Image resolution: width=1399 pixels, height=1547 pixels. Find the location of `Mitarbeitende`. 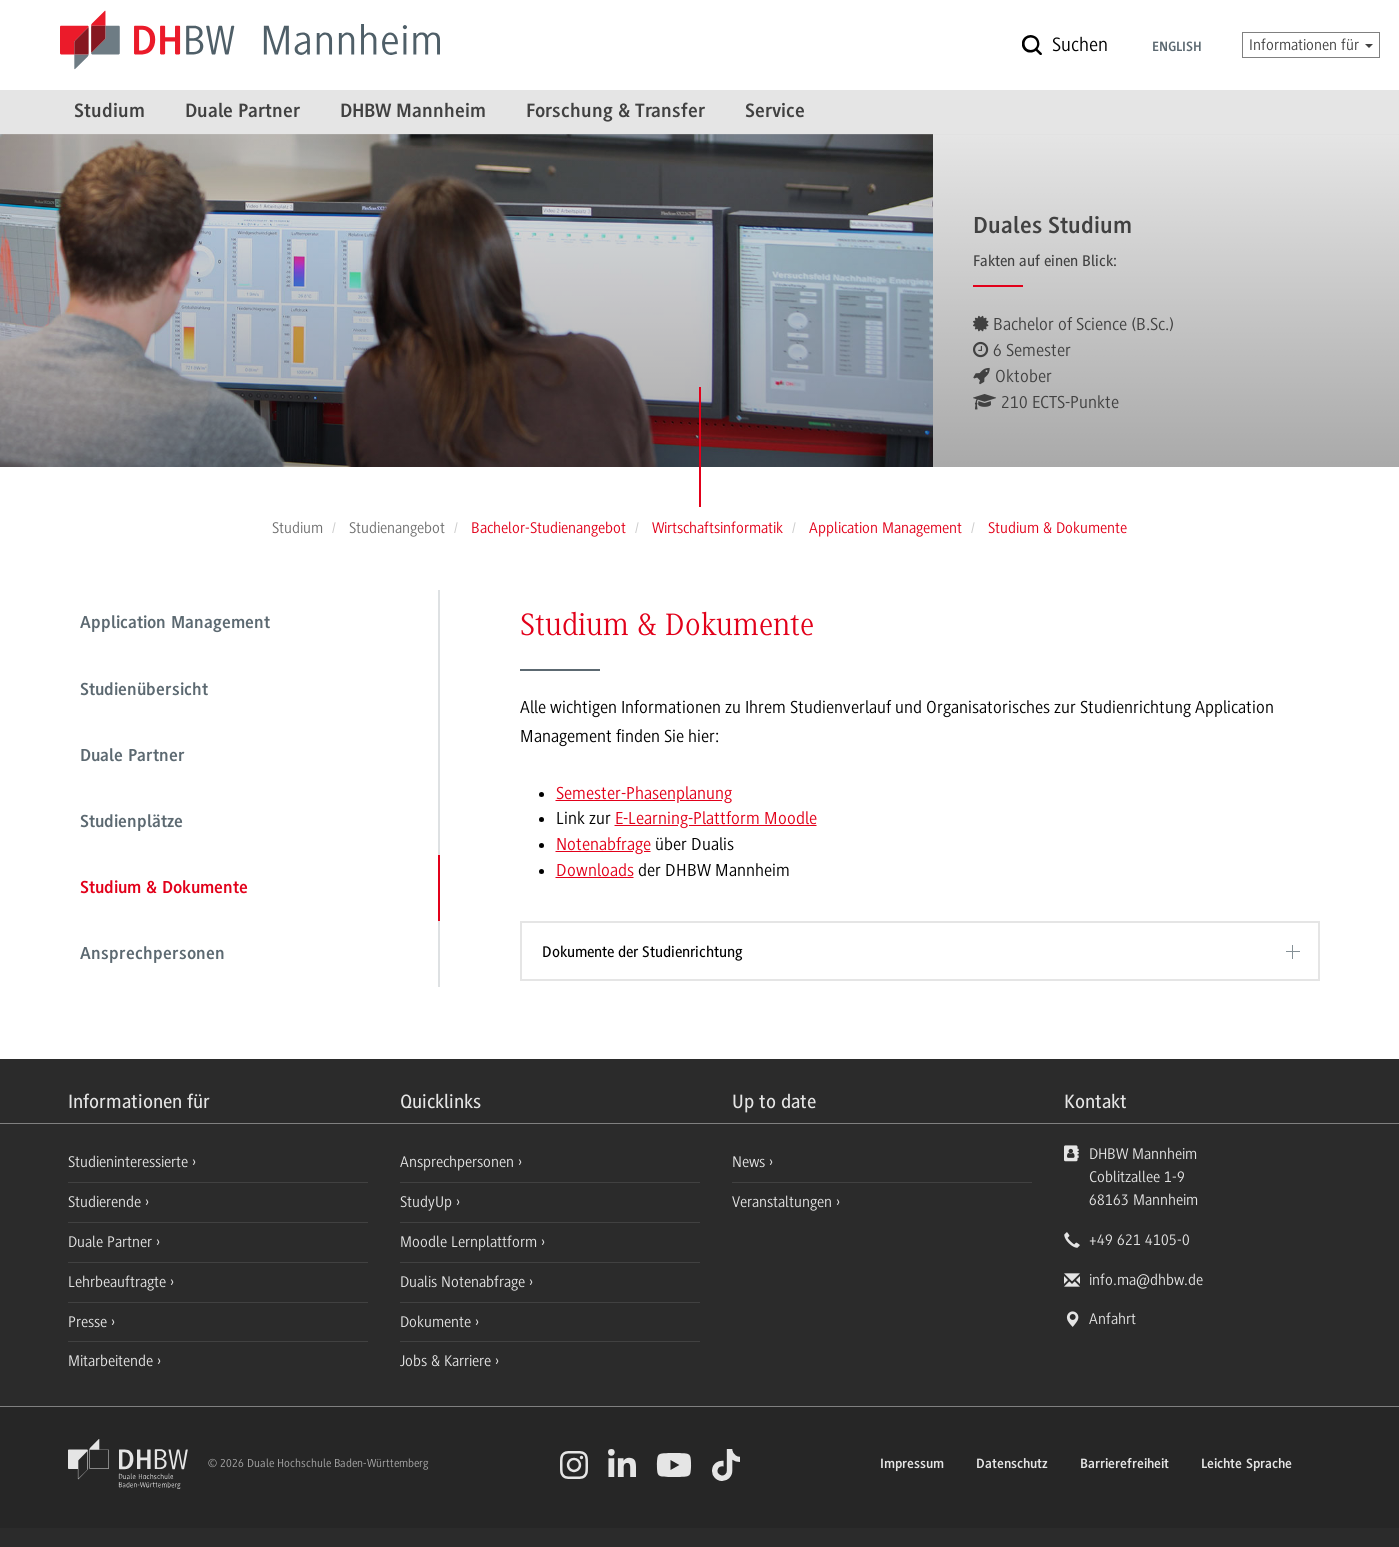

Mitarbeitende is located at coordinates (112, 1361).